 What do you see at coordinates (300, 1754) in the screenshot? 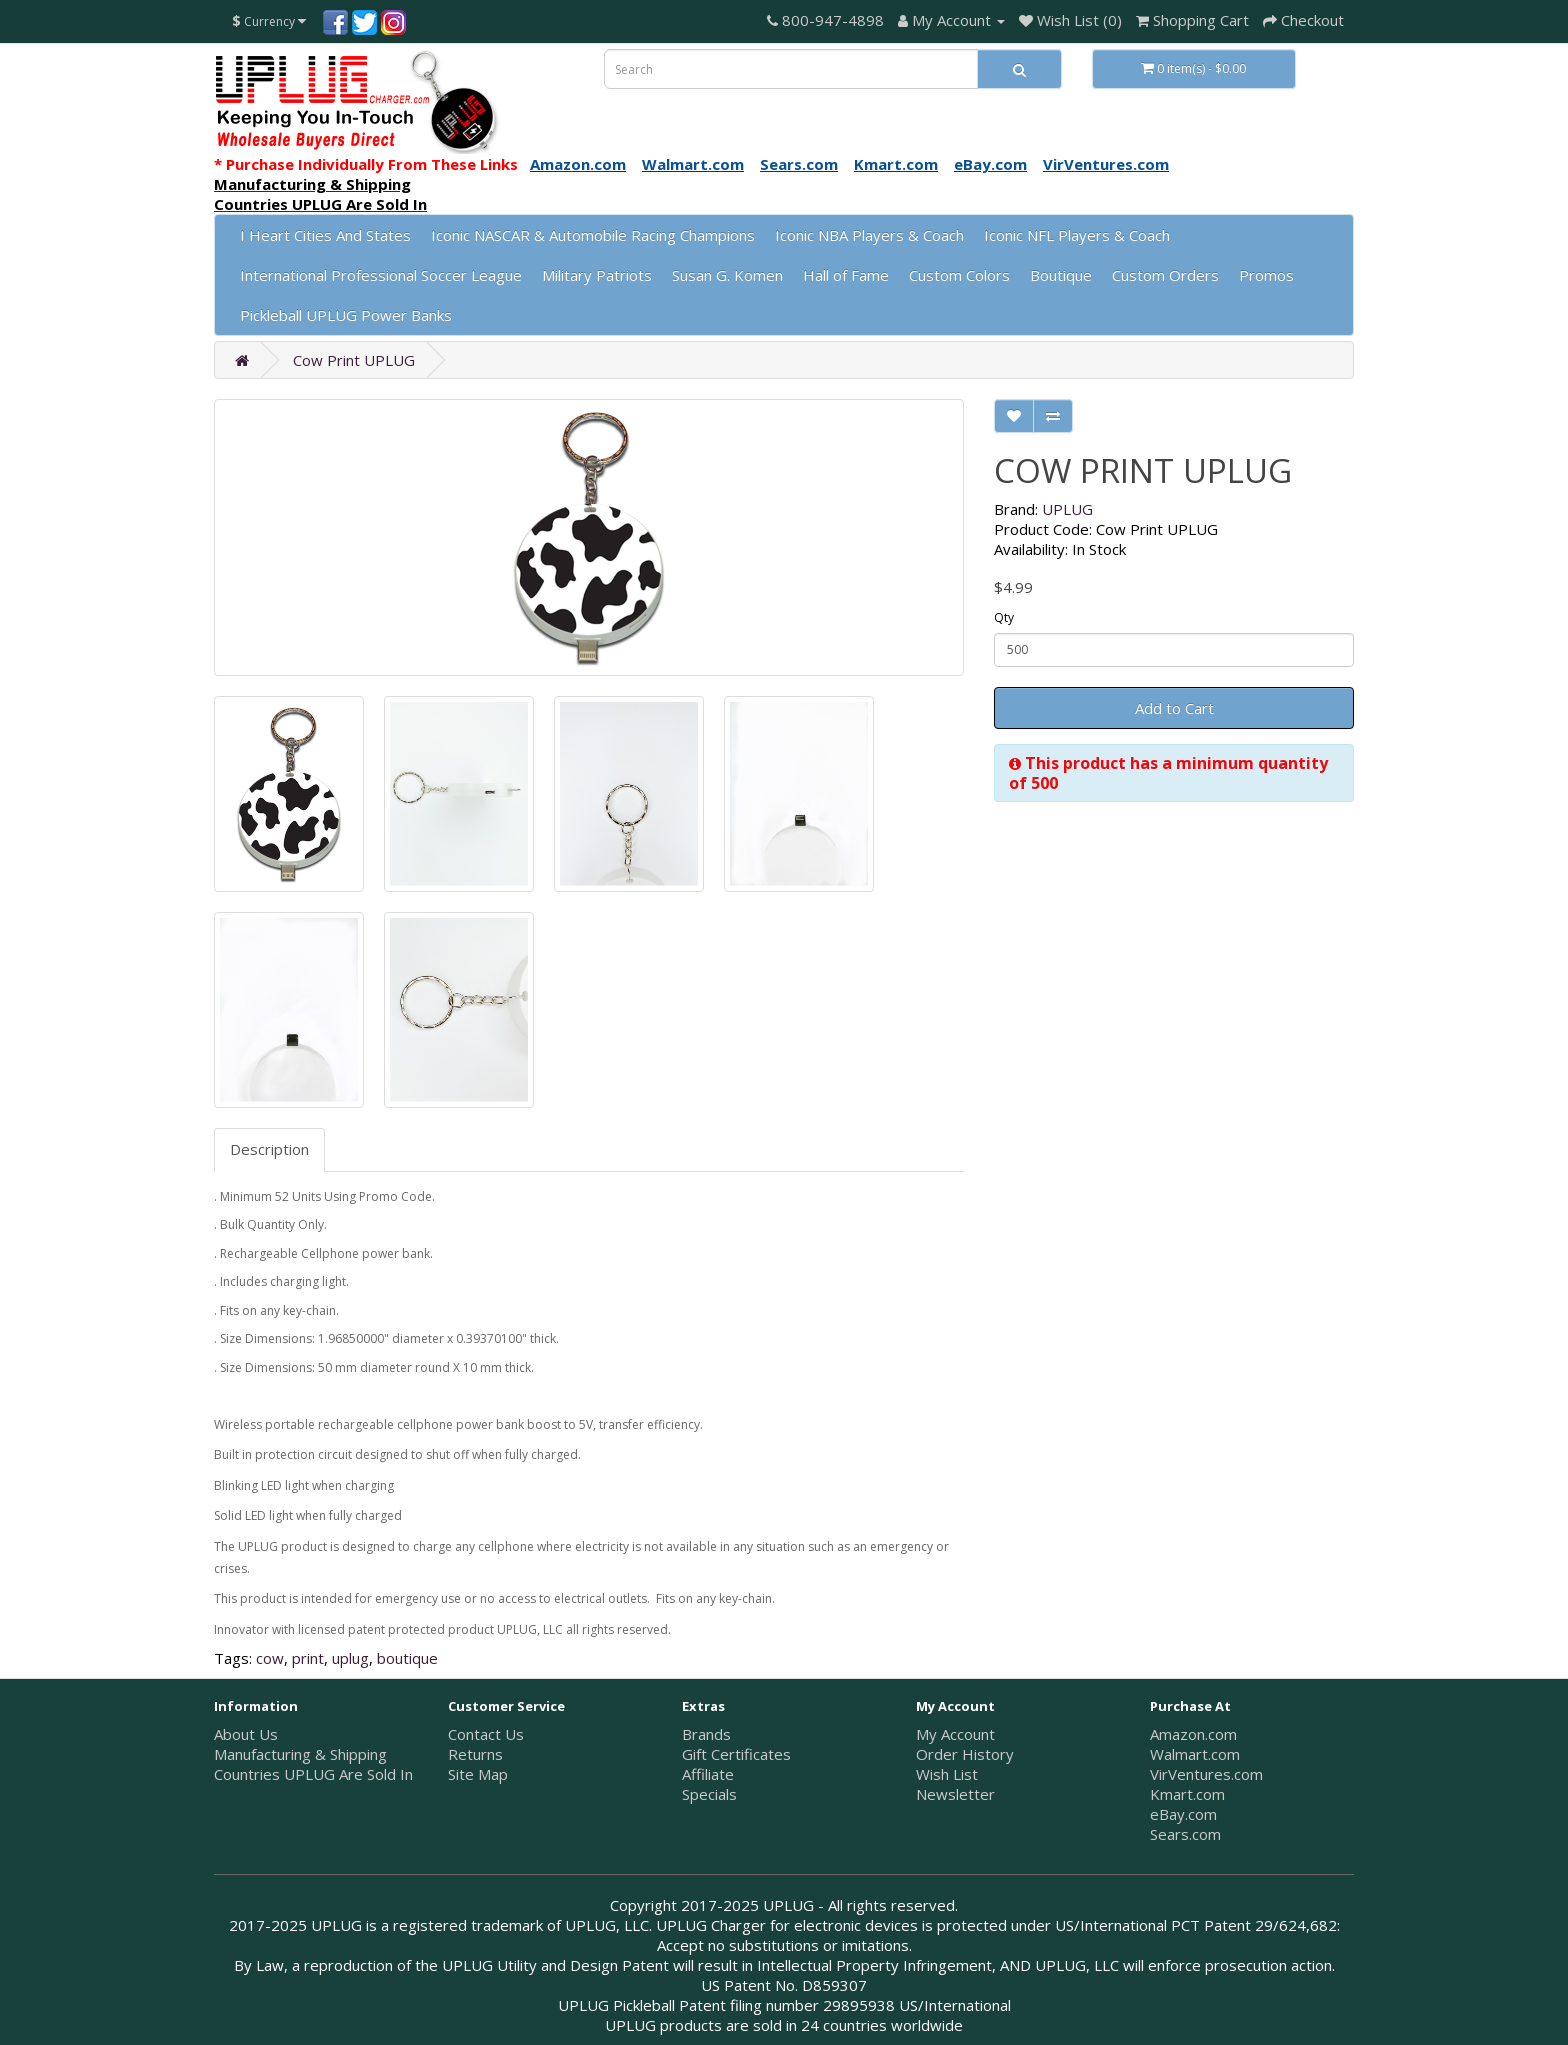
I see `Manufacturing & Shipping` at bounding box center [300, 1754].